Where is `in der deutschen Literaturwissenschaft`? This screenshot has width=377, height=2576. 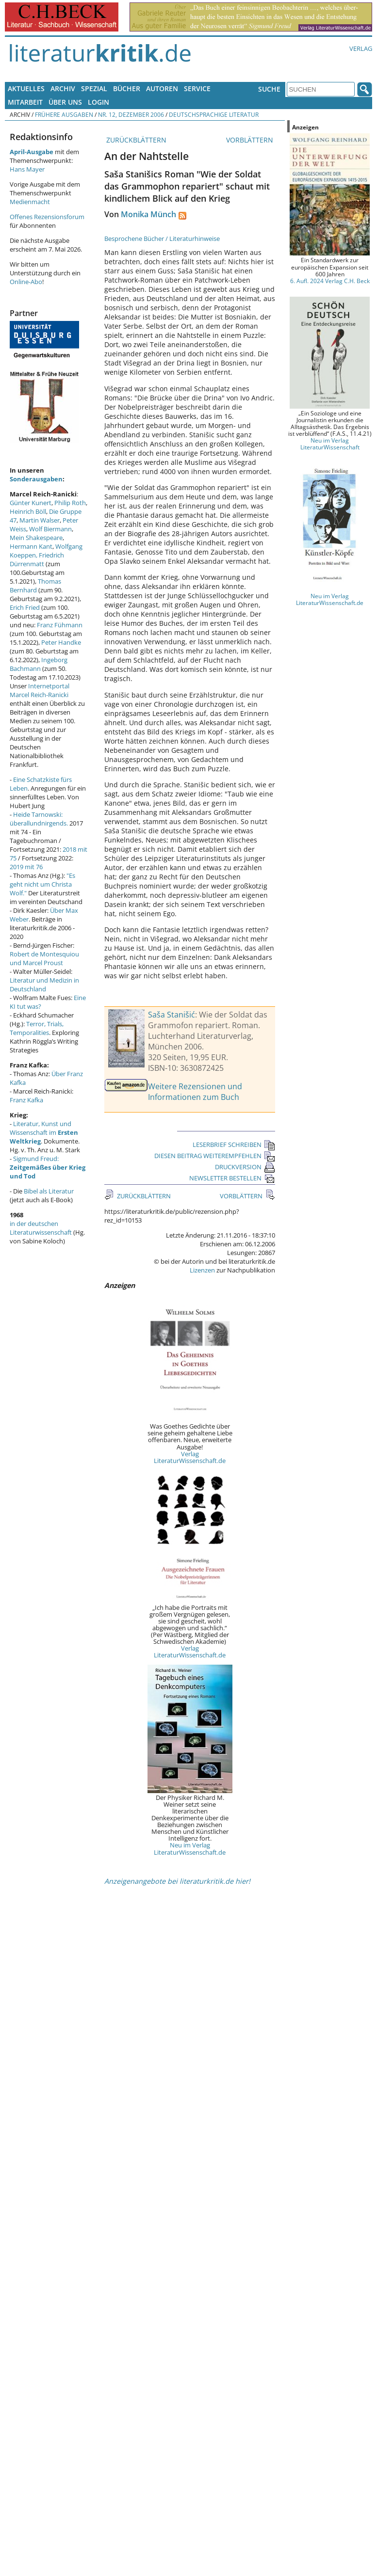 in der deutschen Literaturwissenschaft is located at coordinates (41, 1228).